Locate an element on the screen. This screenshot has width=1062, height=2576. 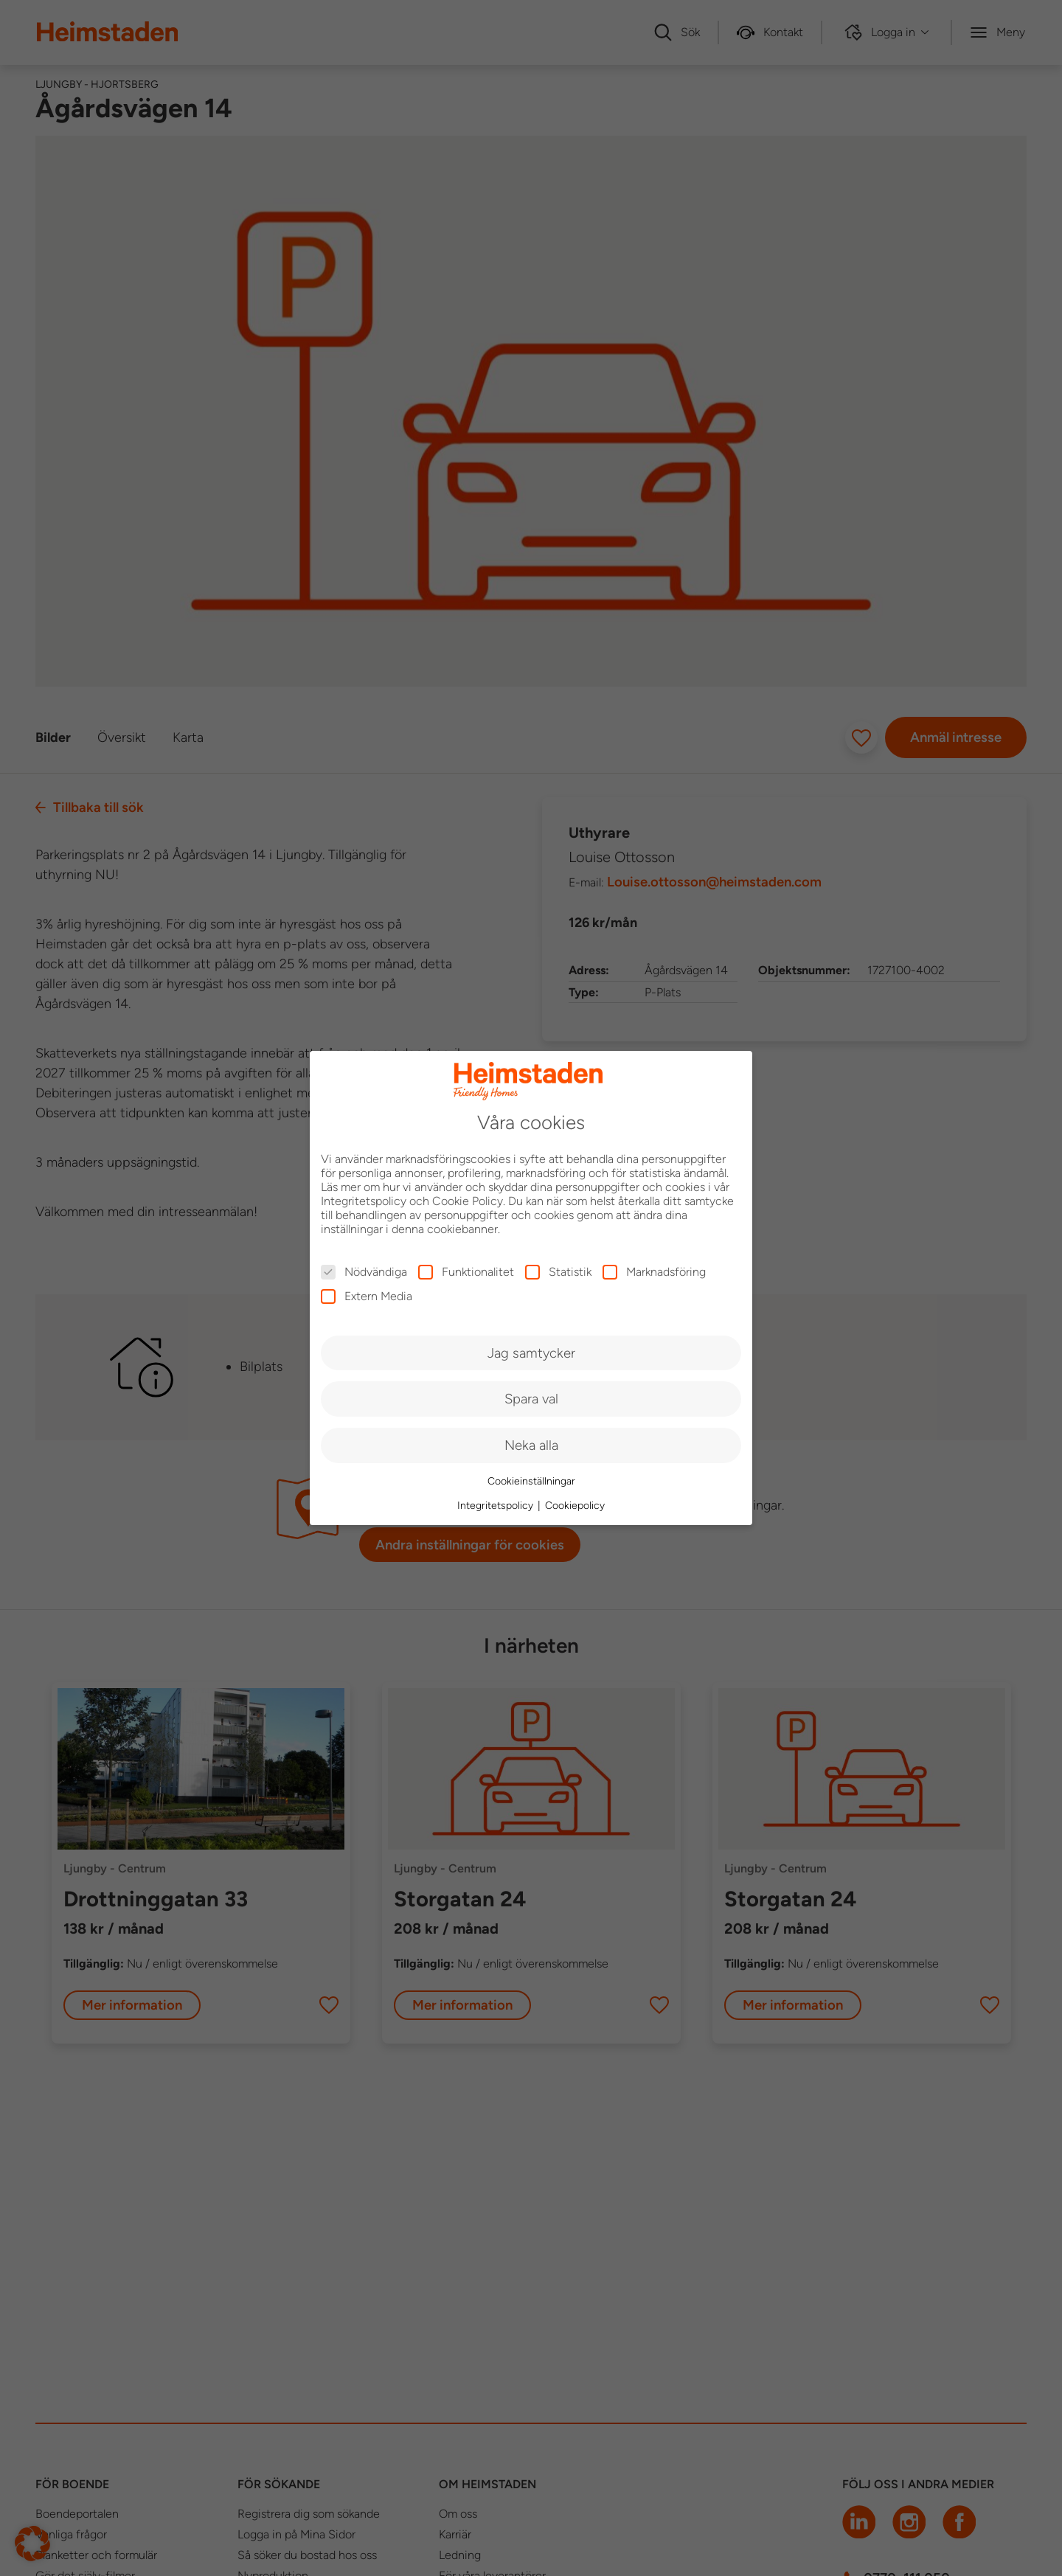
Cookieinställningar [button] is located at coordinates (531, 1481).